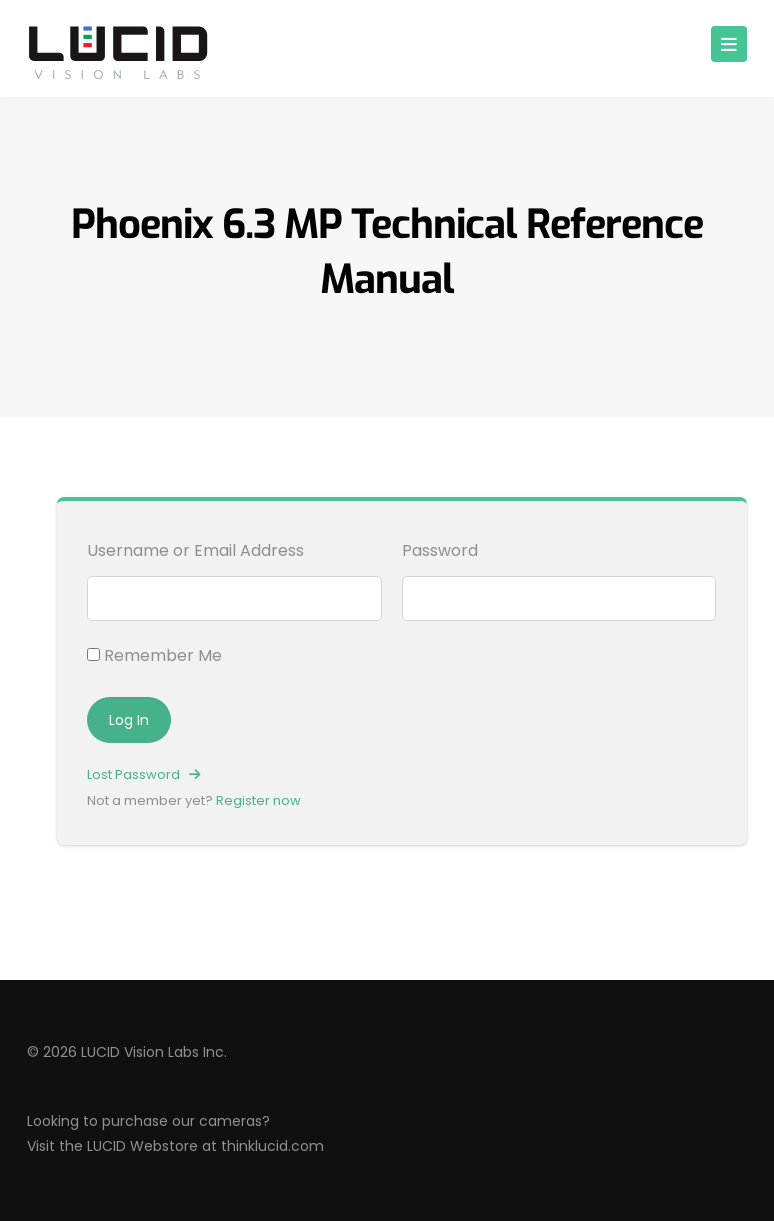  Describe the element at coordinates (440, 550) in the screenshot. I see `Password` at that location.